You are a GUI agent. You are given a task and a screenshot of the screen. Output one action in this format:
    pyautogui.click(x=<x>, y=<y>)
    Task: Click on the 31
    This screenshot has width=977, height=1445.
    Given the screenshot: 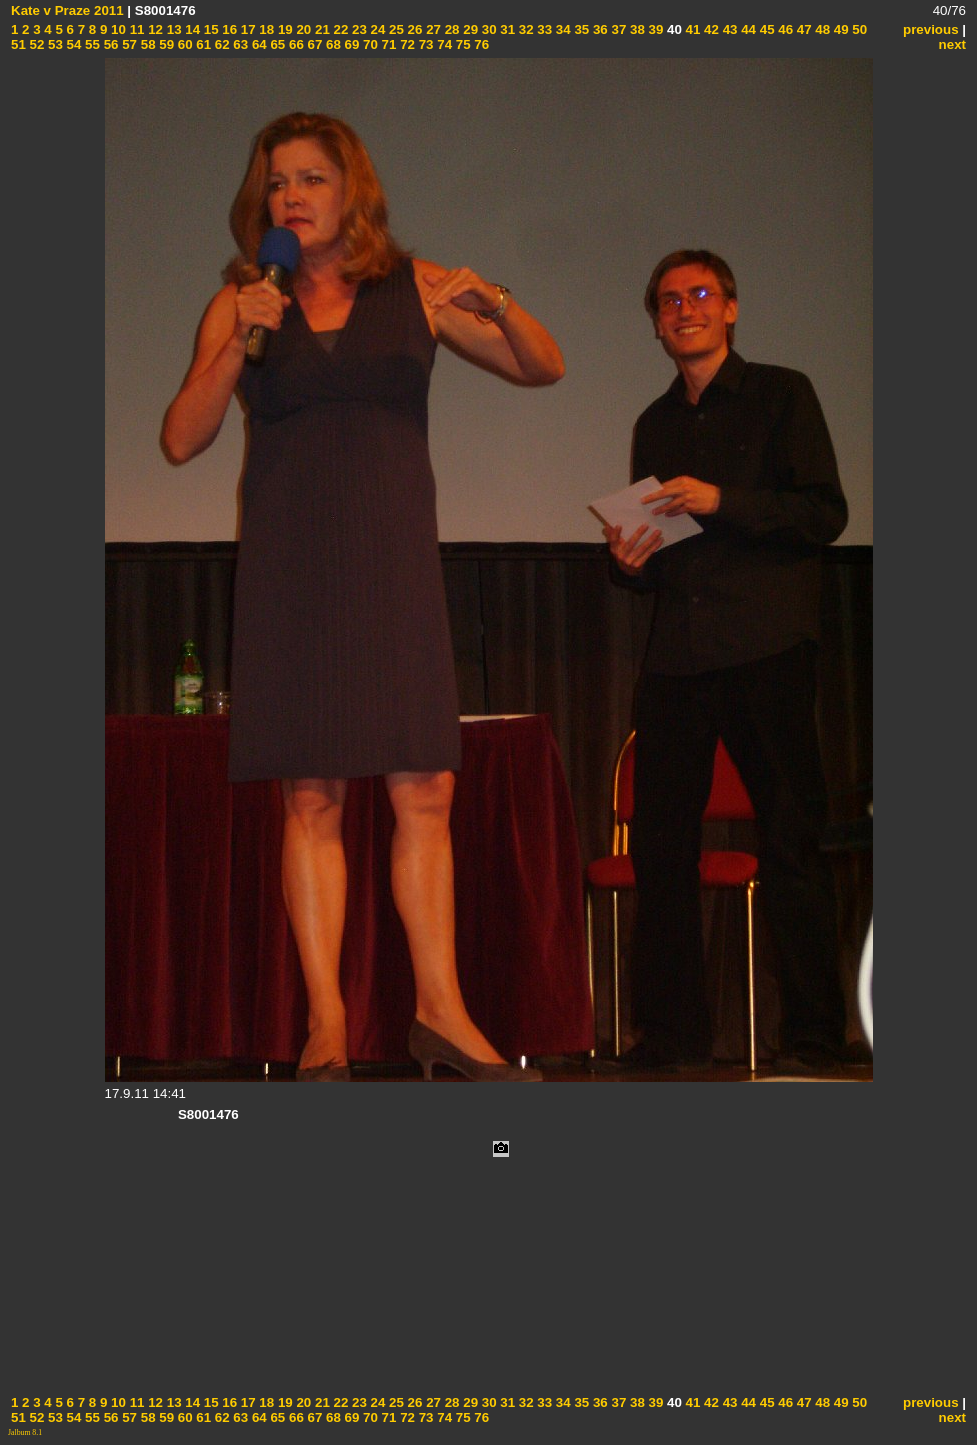 What is the action you would take?
    pyautogui.click(x=506, y=29)
    